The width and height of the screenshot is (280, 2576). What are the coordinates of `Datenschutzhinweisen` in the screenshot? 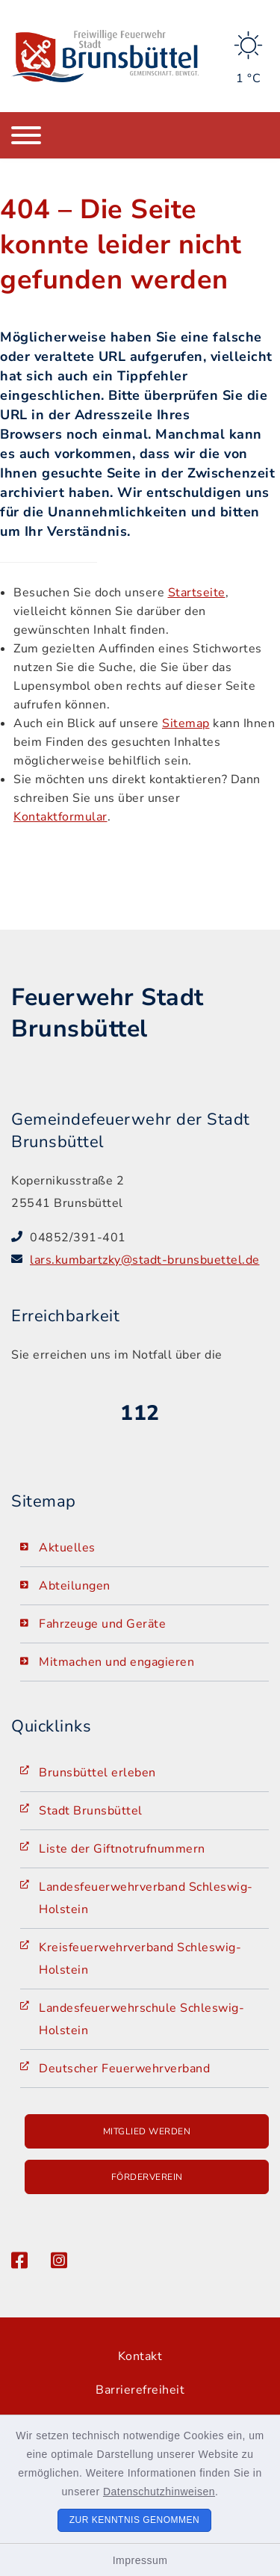 It's located at (159, 2492).